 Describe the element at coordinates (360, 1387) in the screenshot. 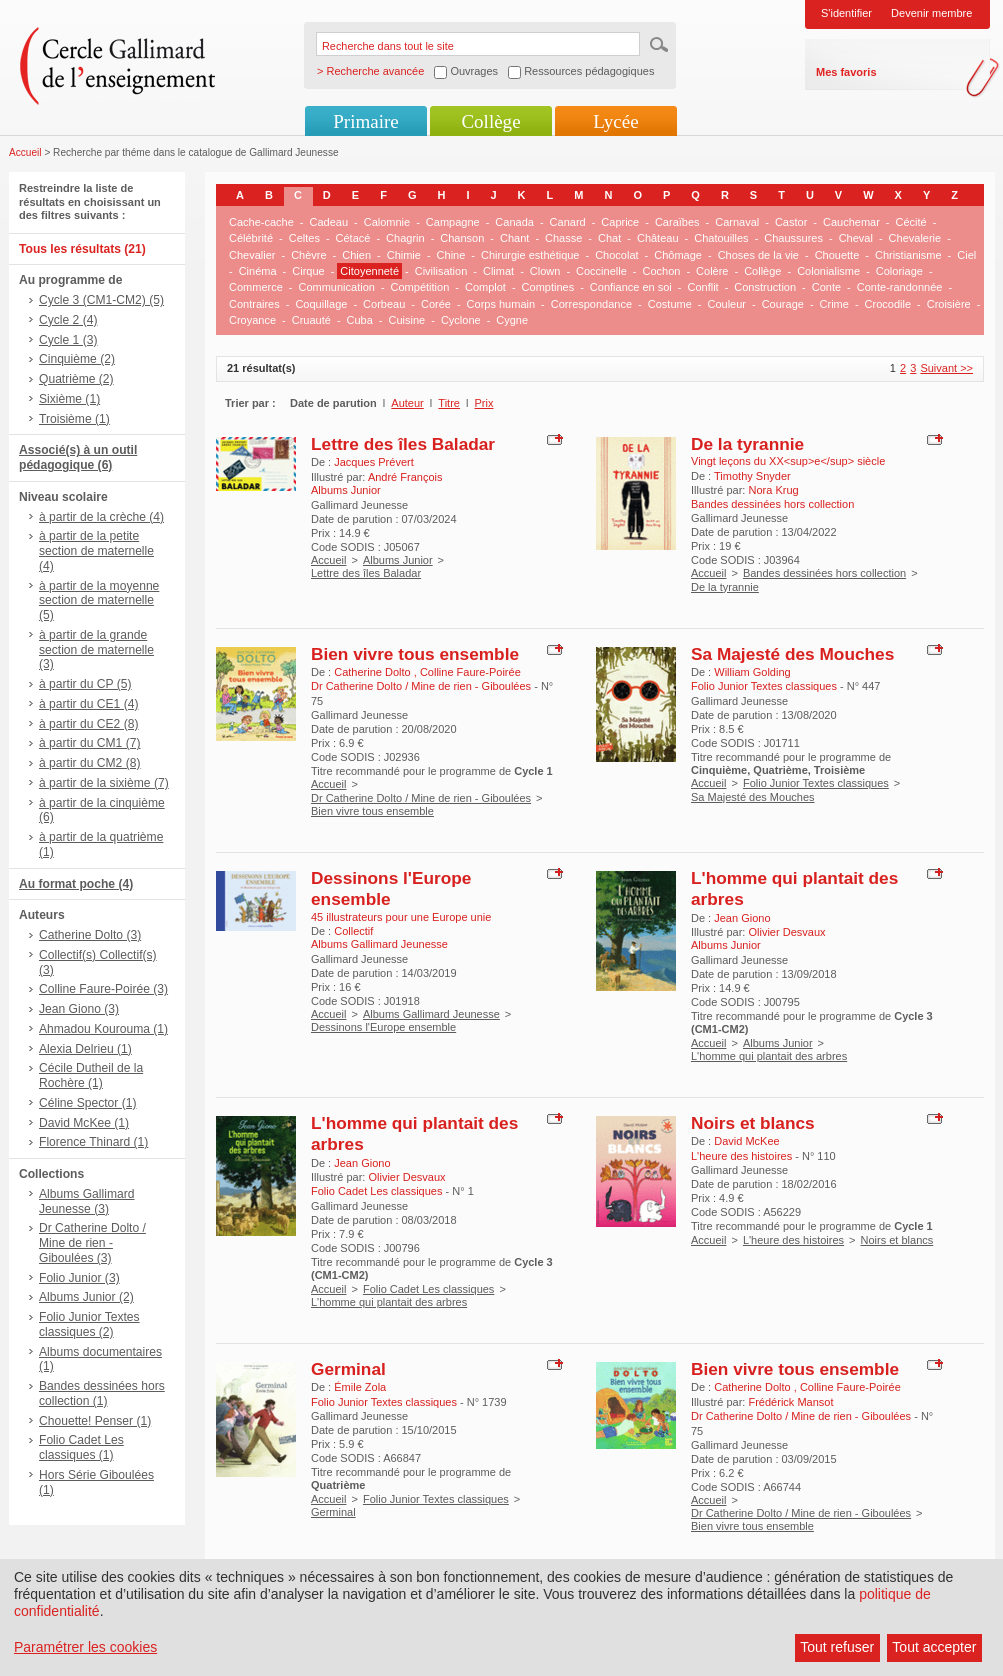

I see `Émile Zola` at that location.